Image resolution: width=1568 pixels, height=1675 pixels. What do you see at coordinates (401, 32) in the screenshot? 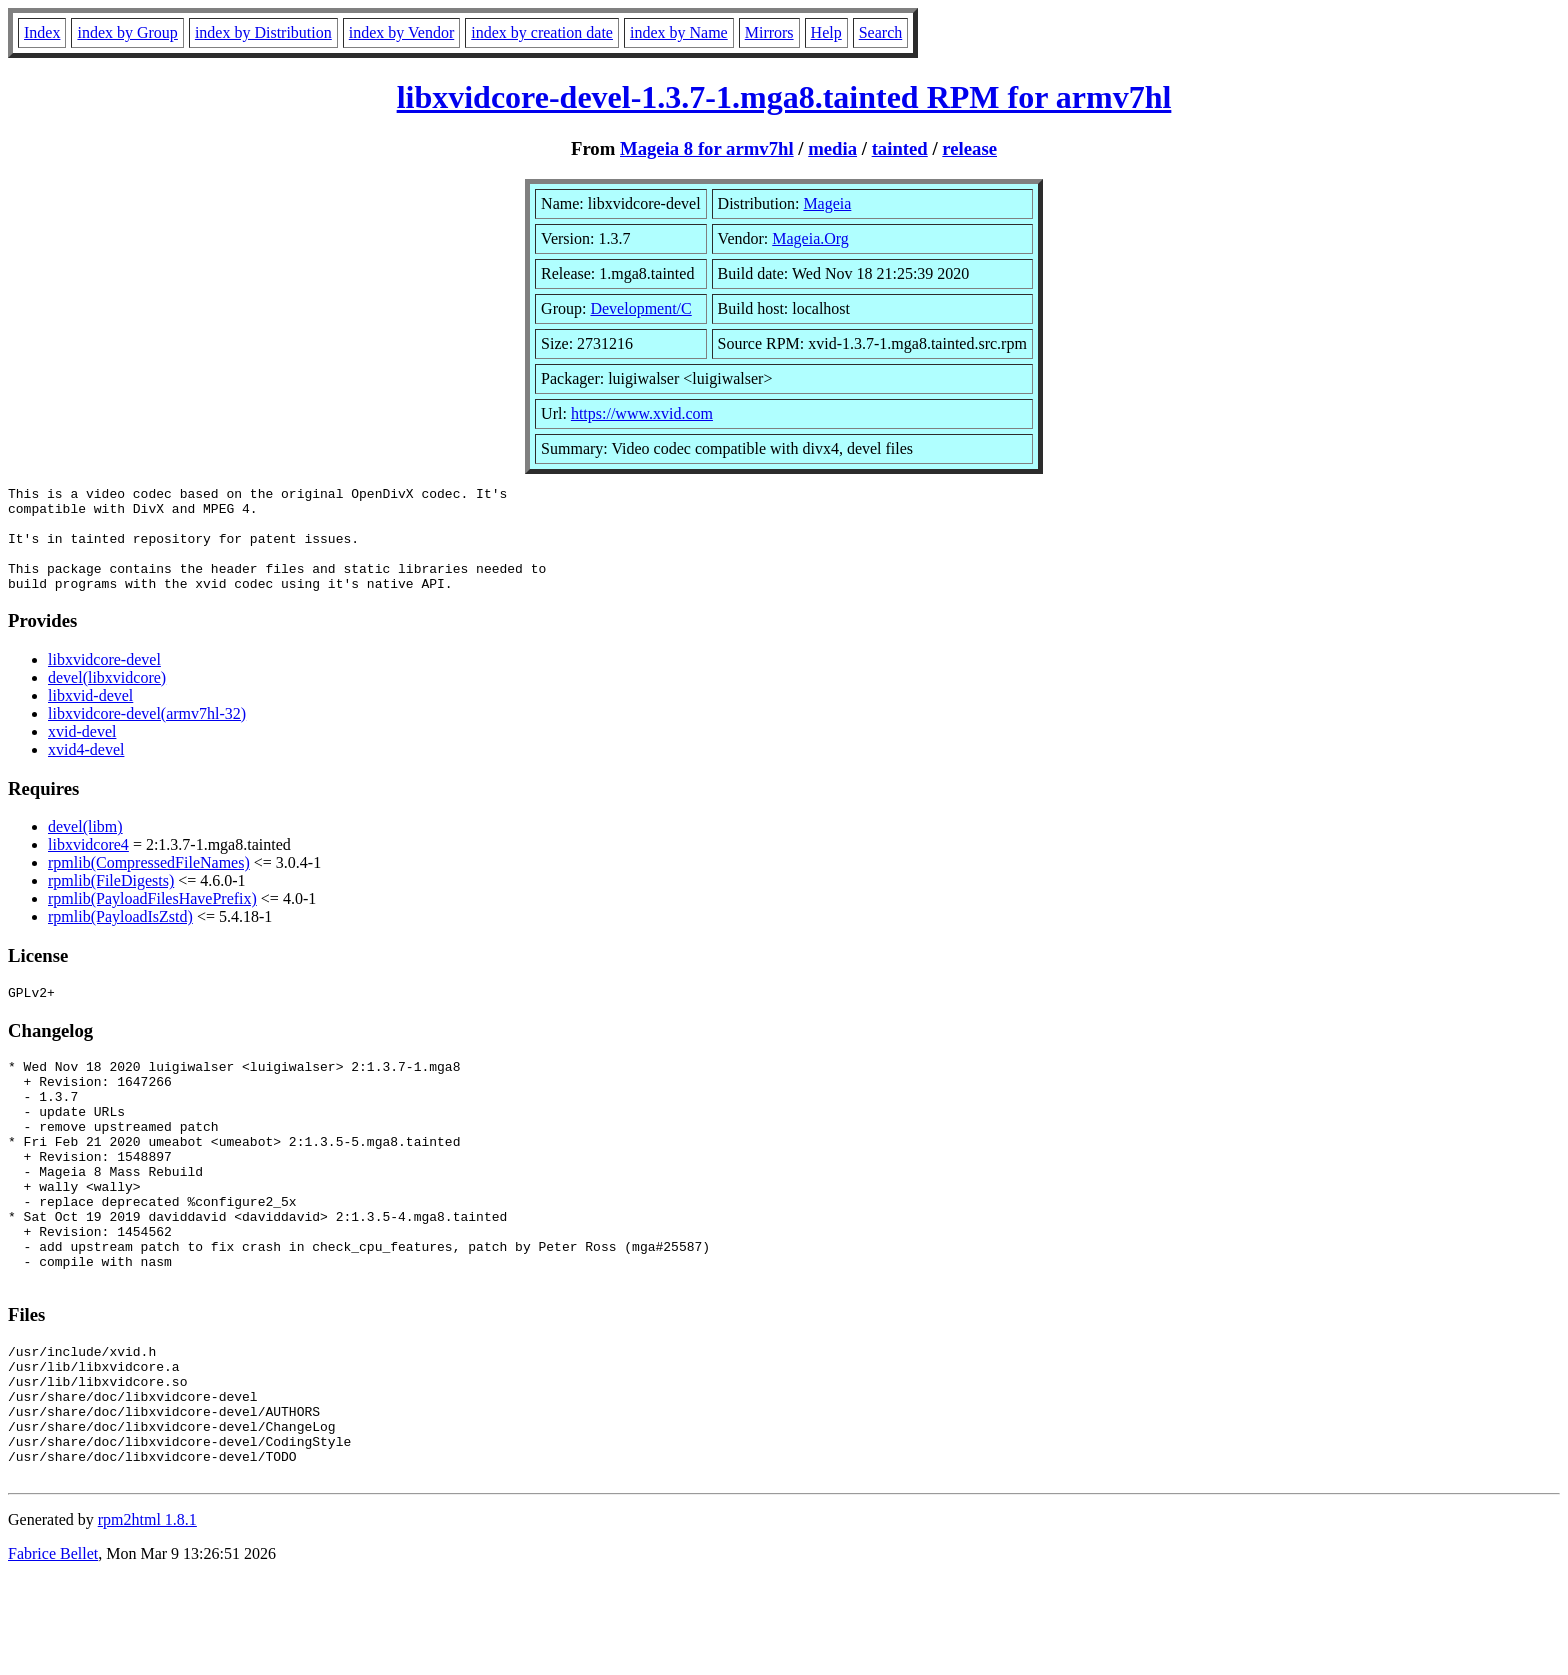
I see `index by Vendor` at bounding box center [401, 32].